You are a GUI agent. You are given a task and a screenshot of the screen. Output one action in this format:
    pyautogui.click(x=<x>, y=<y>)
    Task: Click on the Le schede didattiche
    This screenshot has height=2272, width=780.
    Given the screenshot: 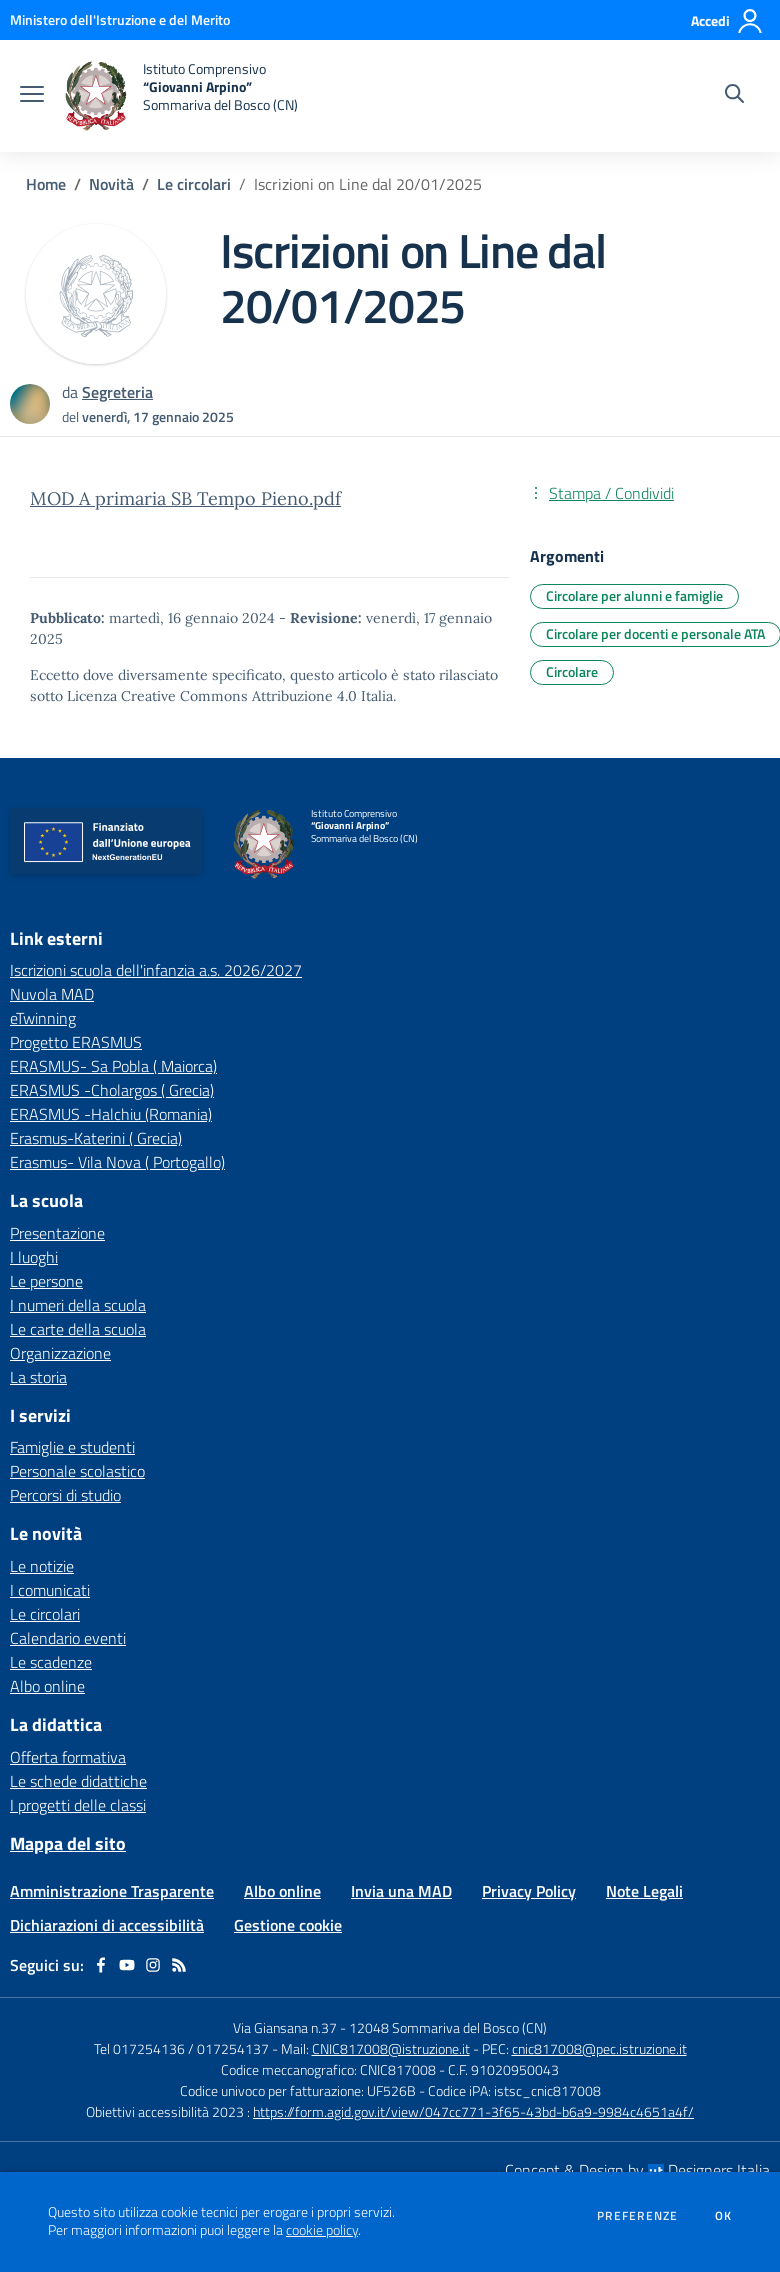 What is the action you would take?
    pyautogui.click(x=78, y=1781)
    